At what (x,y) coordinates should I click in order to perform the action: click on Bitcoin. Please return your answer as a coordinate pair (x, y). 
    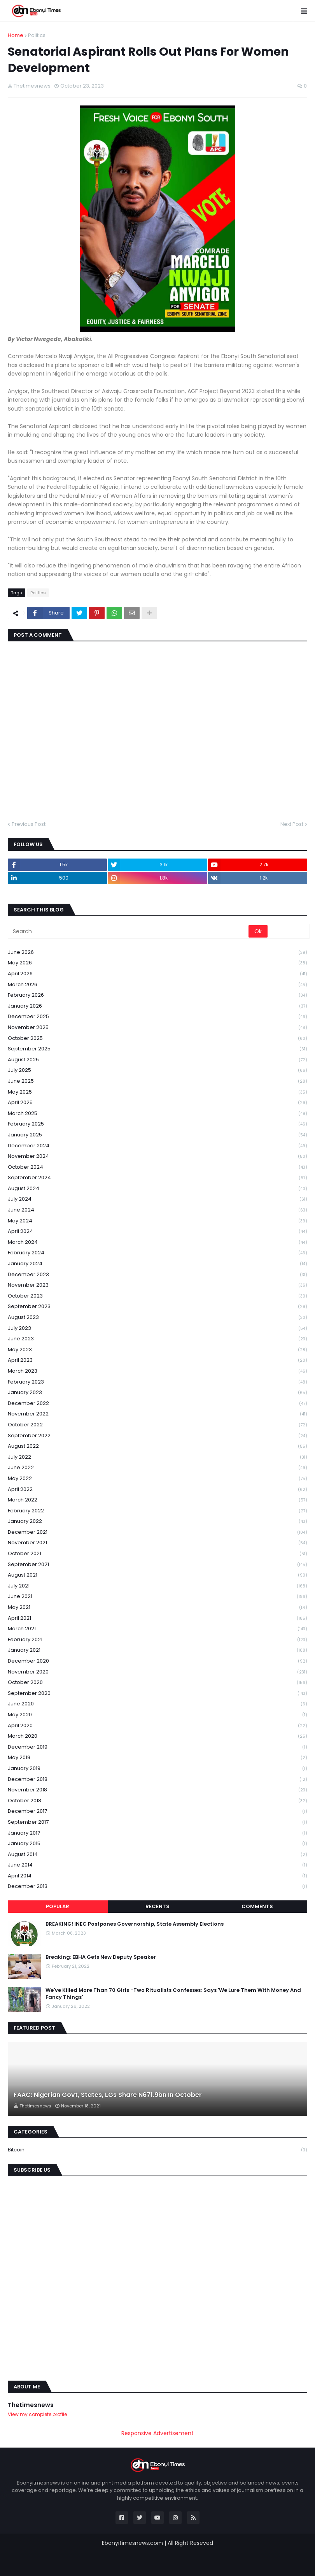
    Looking at the image, I should click on (157, 2150).